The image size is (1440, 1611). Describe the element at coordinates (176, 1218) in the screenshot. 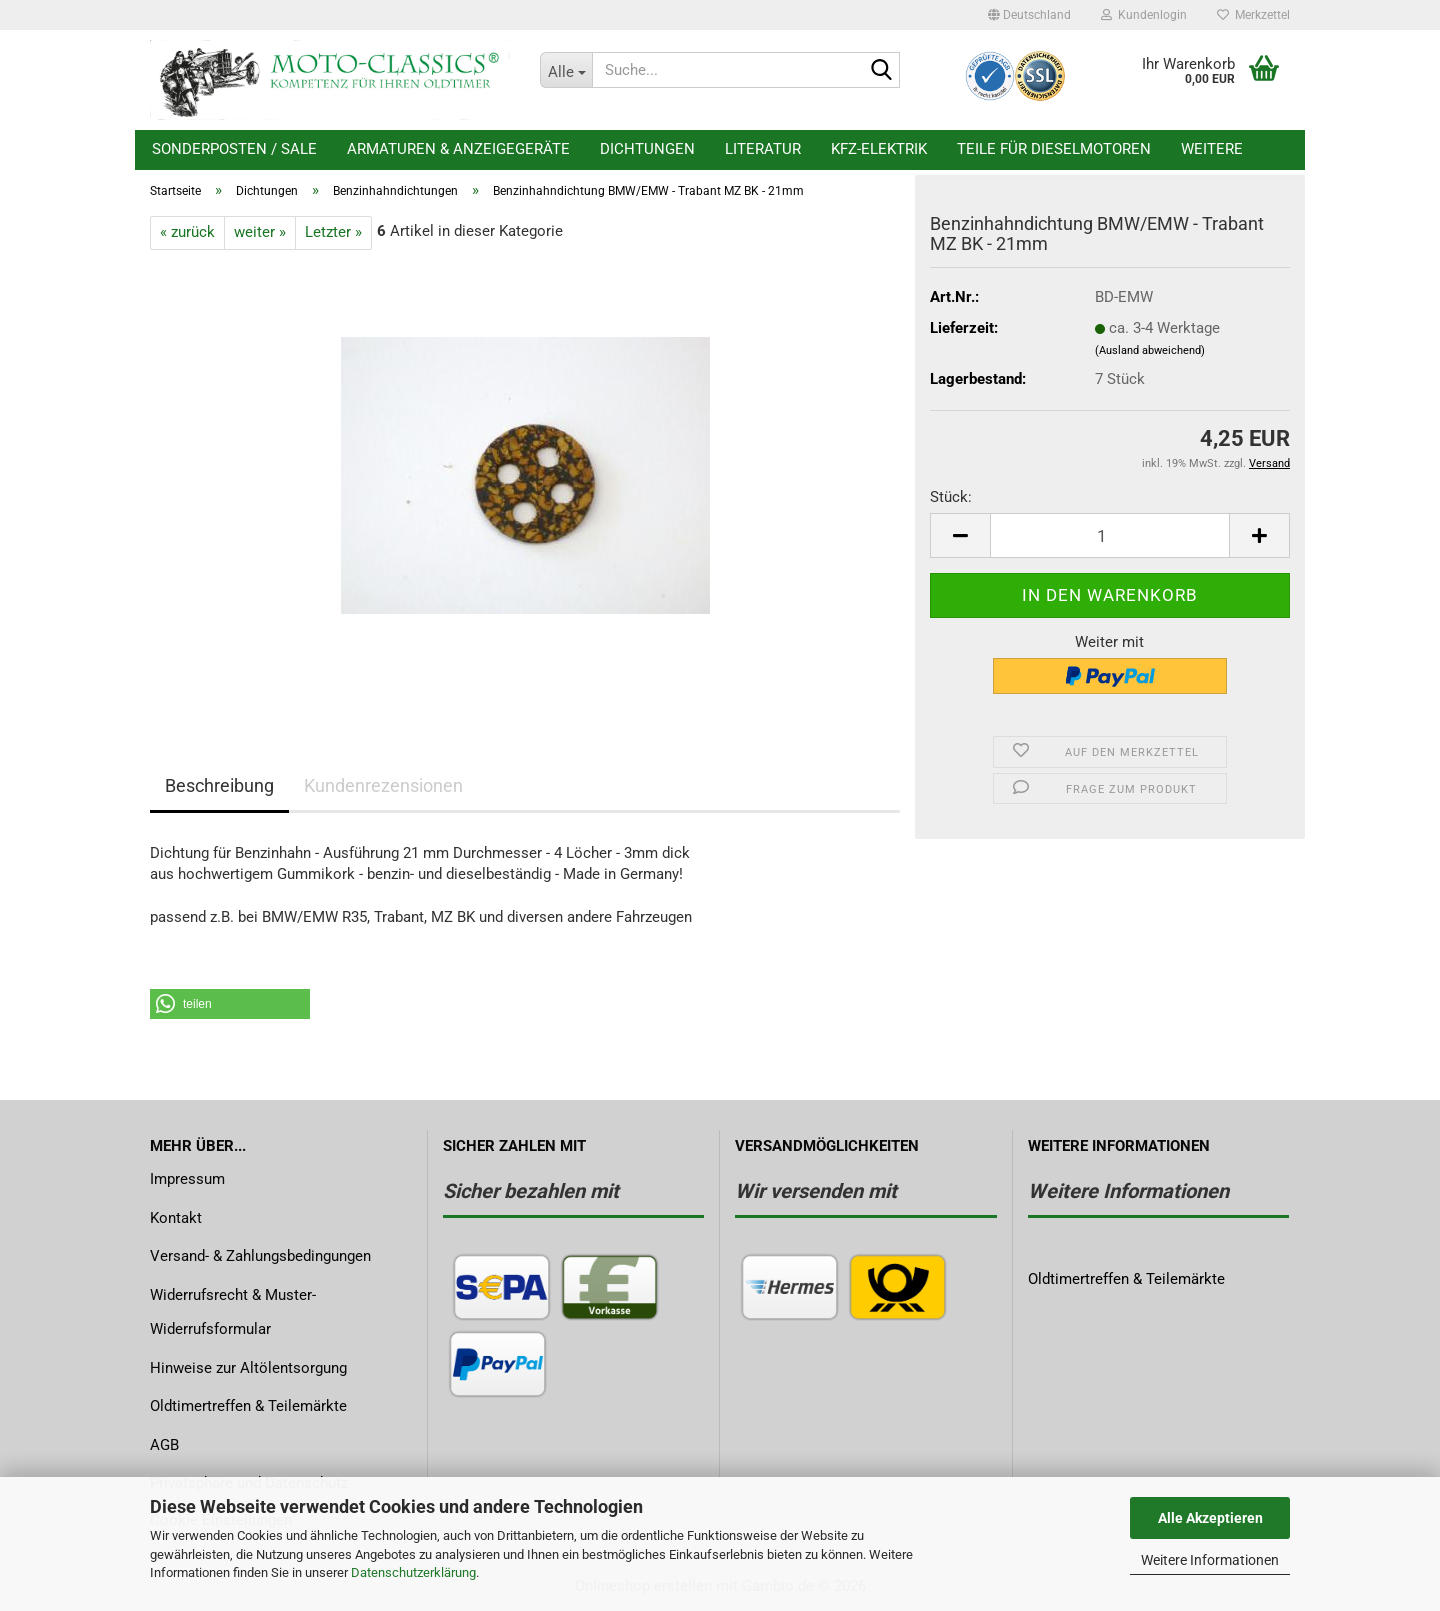

I see `Kontakt` at that location.